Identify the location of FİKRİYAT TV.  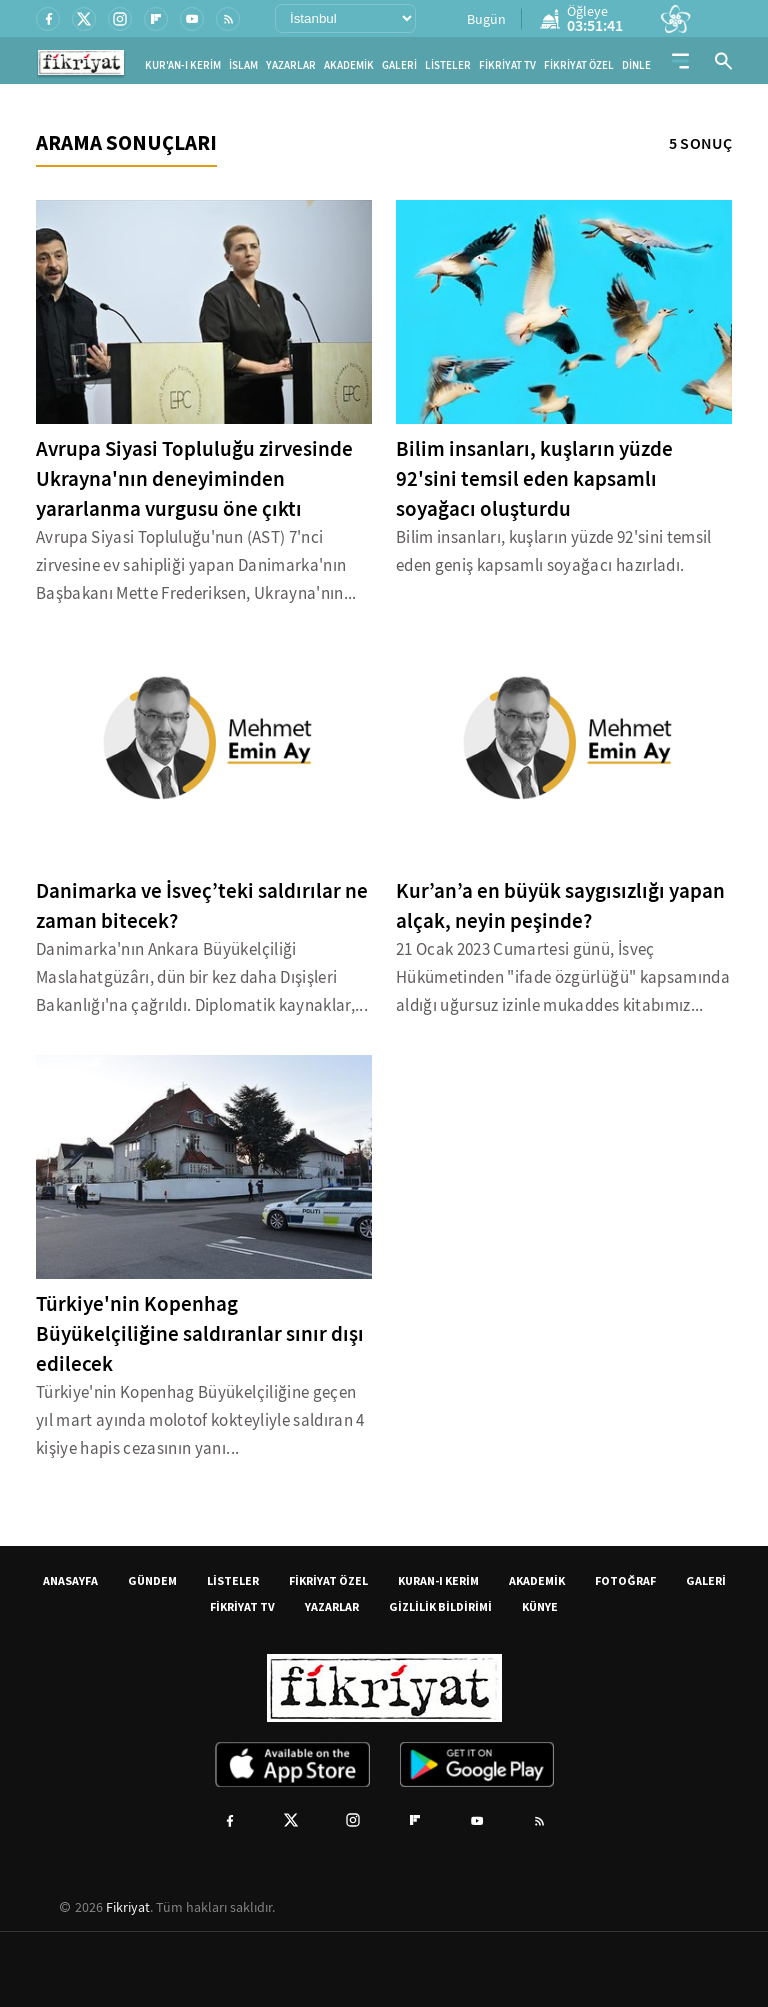
(507, 65).